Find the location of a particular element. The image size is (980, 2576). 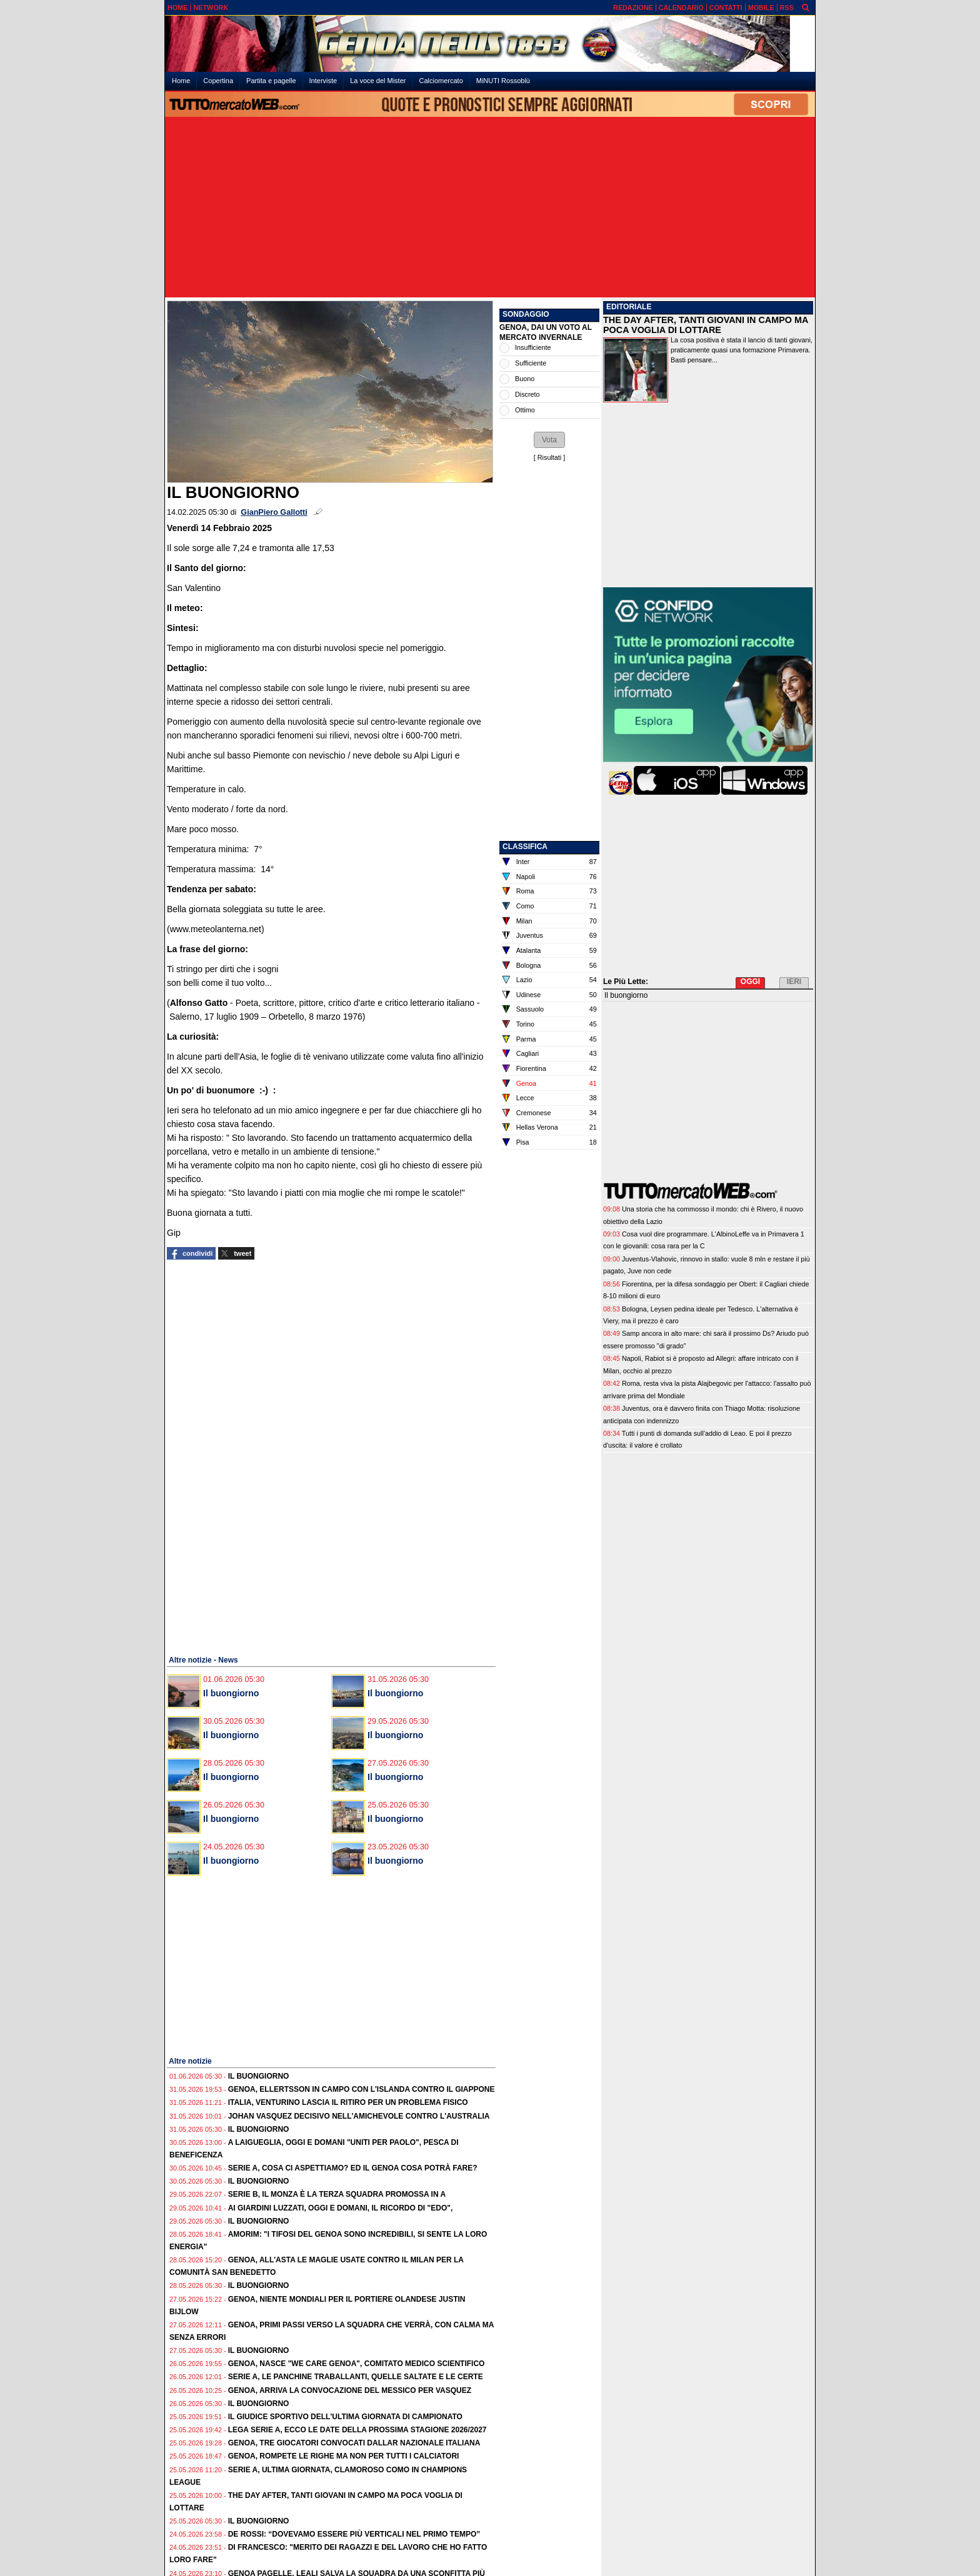

Italia, Venturino lascia il ritiro per un problema fisico is located at coordinates (348, 2102).